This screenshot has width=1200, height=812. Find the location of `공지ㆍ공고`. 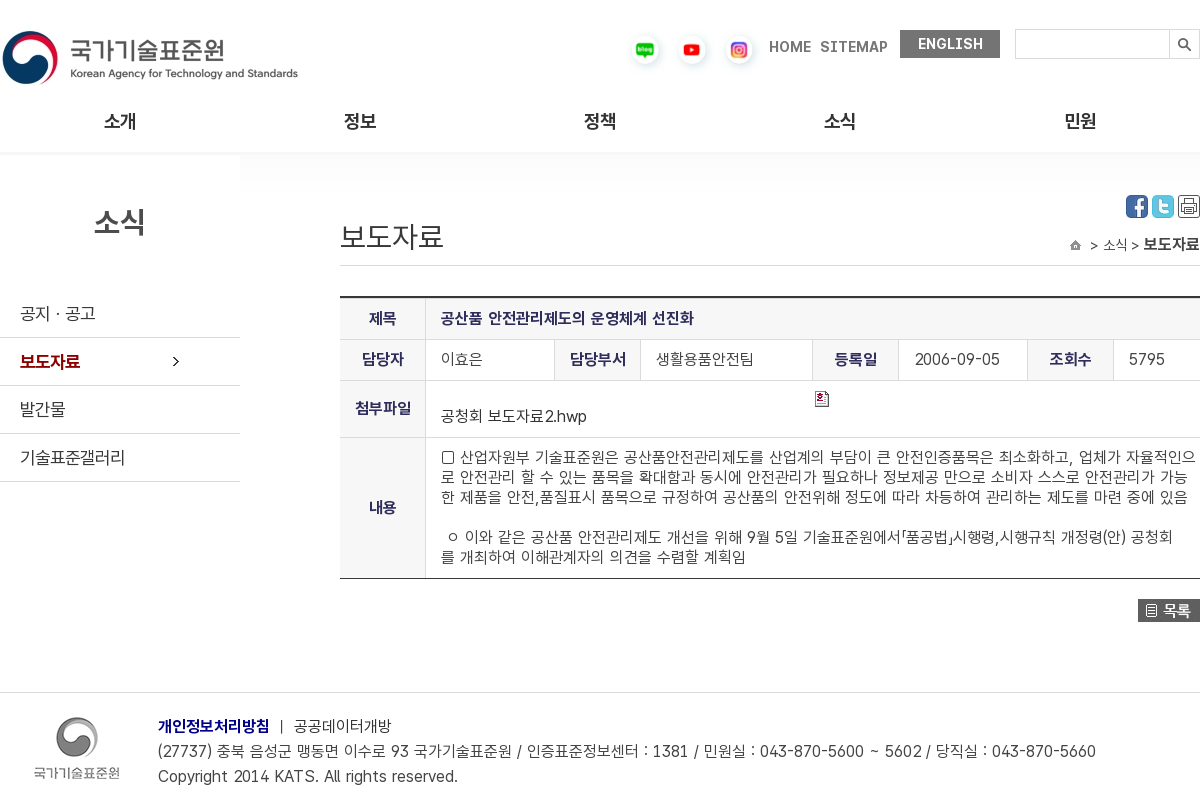

공지ㆍ공고 is located at coordinates (57, 313).